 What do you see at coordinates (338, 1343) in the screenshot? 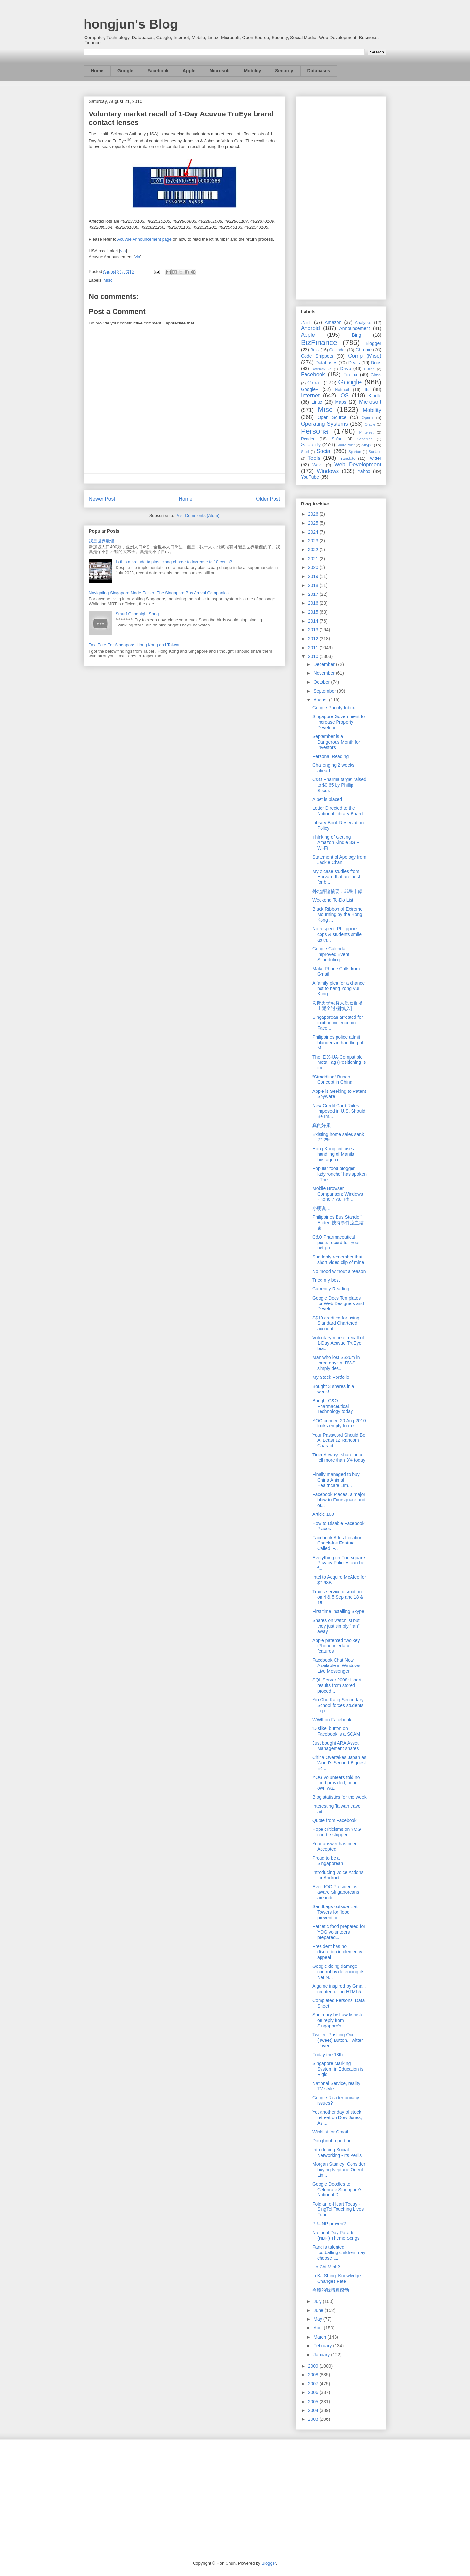
I see `Voluntary market recall of 1-Day Acuvue TruEye bra...` at bounding box center [338, 1343].